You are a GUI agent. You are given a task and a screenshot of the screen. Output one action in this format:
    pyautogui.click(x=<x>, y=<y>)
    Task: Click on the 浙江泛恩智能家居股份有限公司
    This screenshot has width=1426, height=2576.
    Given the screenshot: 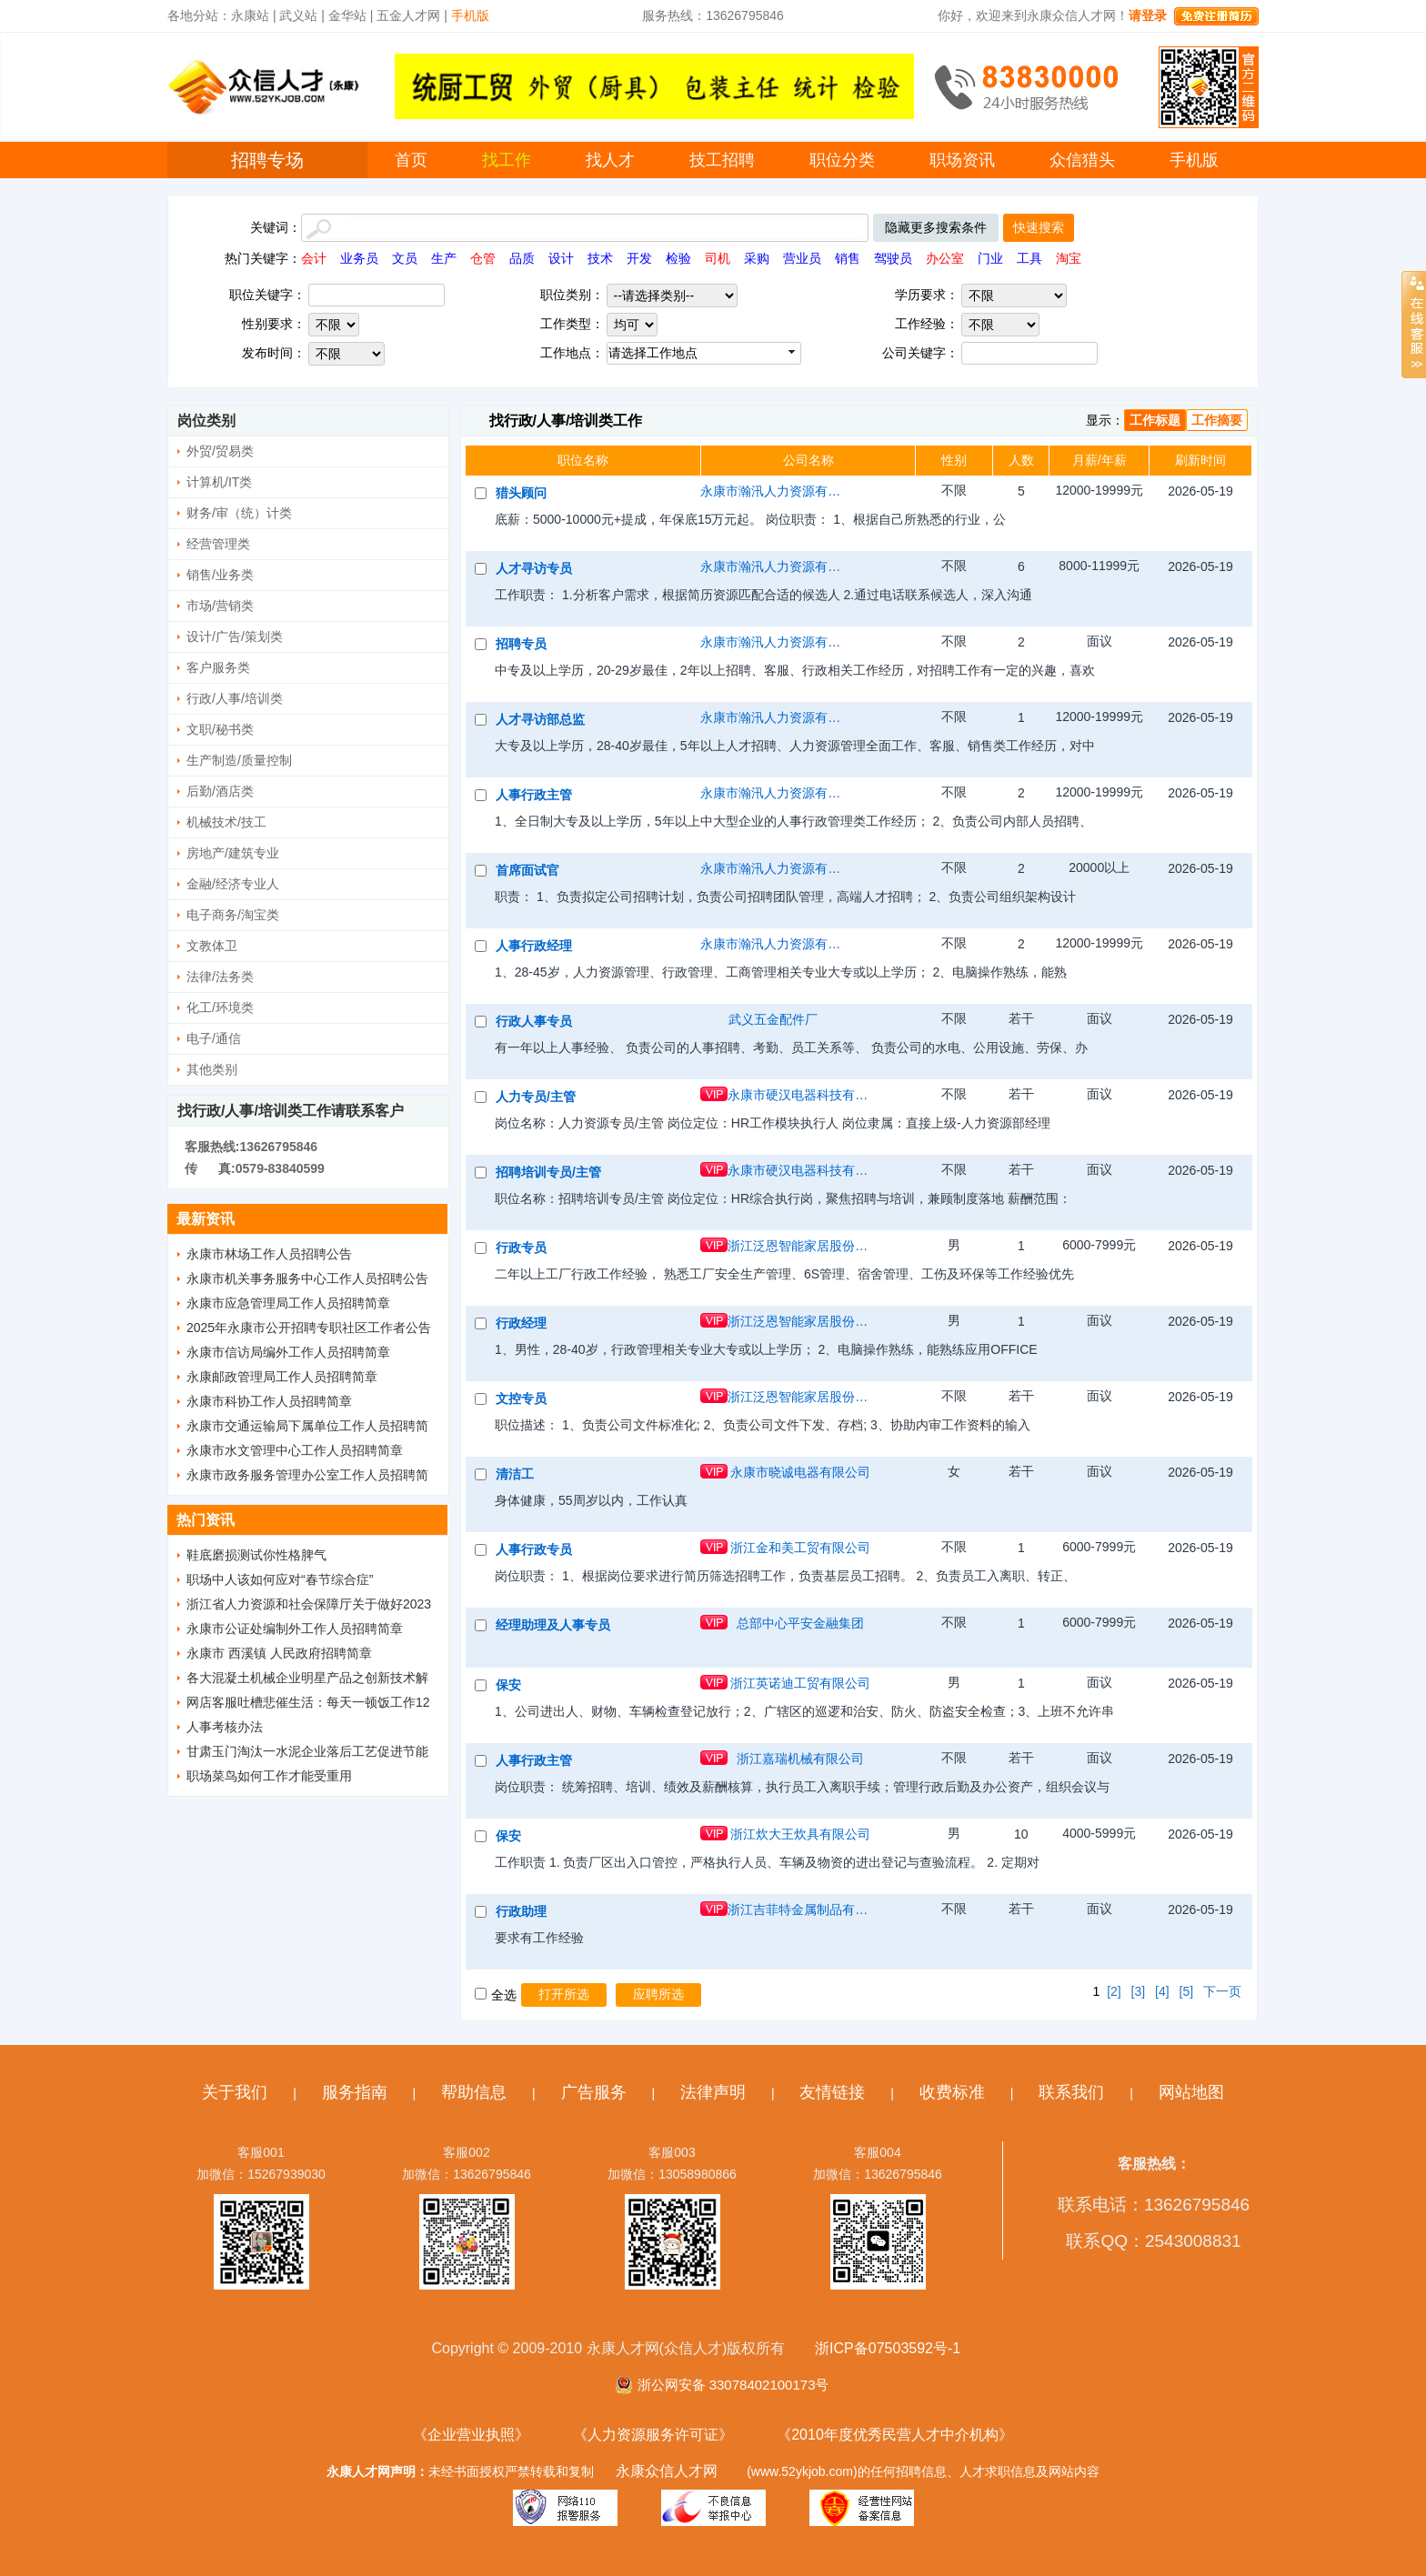 What is the action you would take?
    pyautogui.click(x=800, y=1245)
    